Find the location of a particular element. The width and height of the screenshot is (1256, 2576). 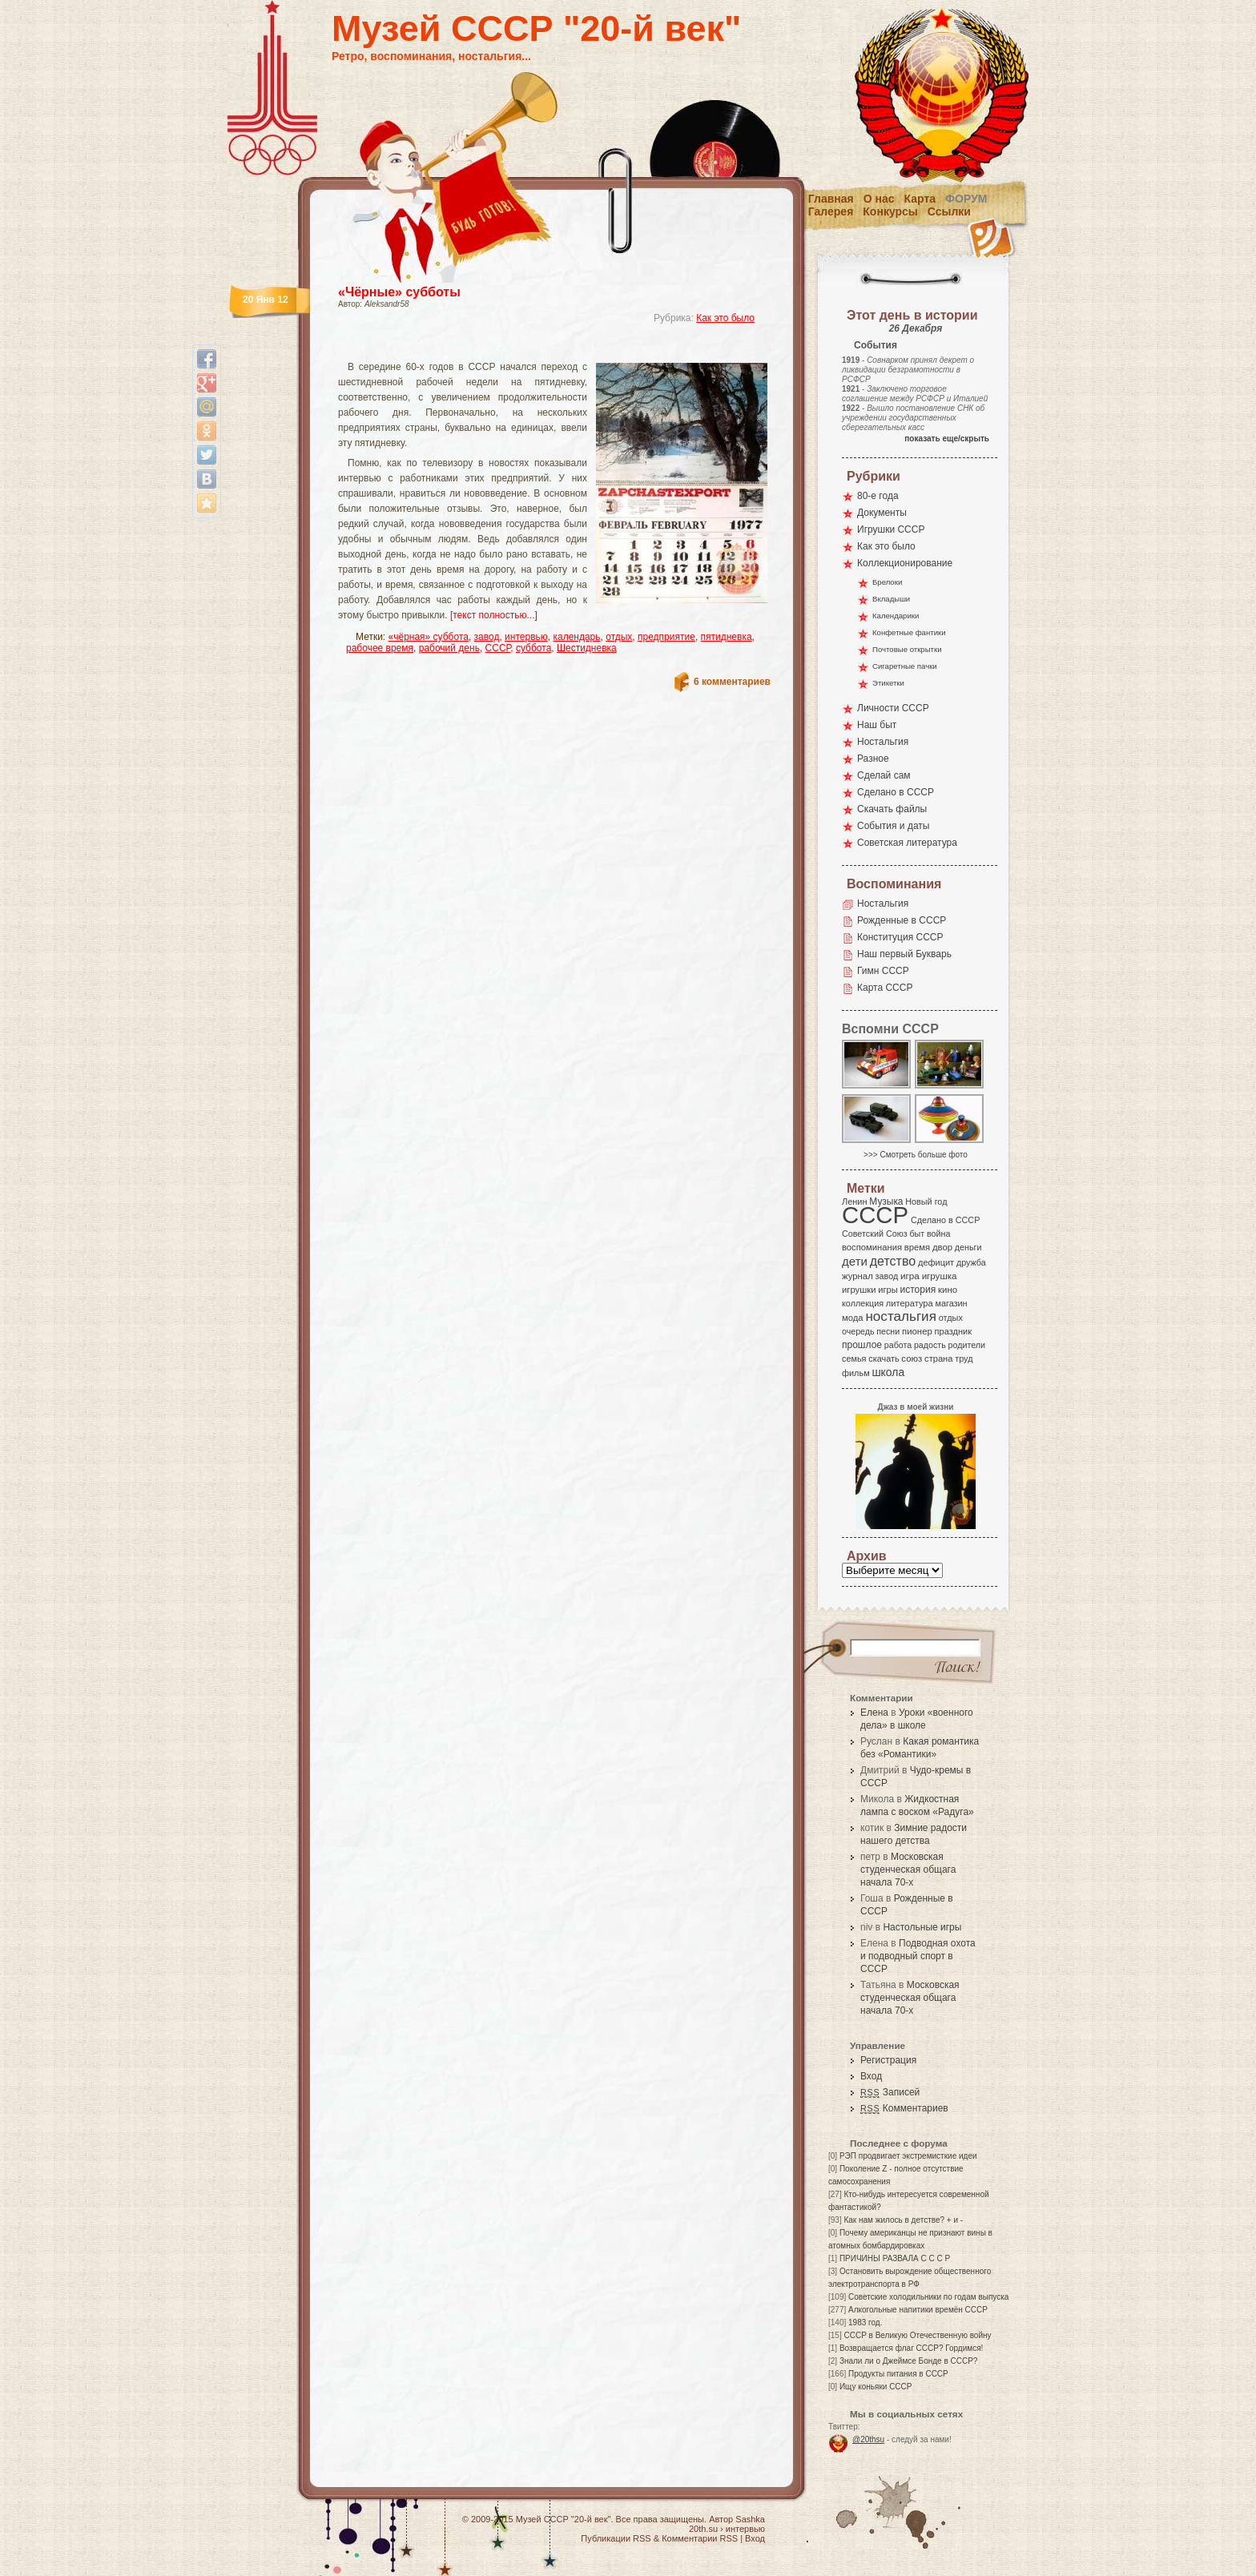

Этикетки is located at coordinates (888, 682).